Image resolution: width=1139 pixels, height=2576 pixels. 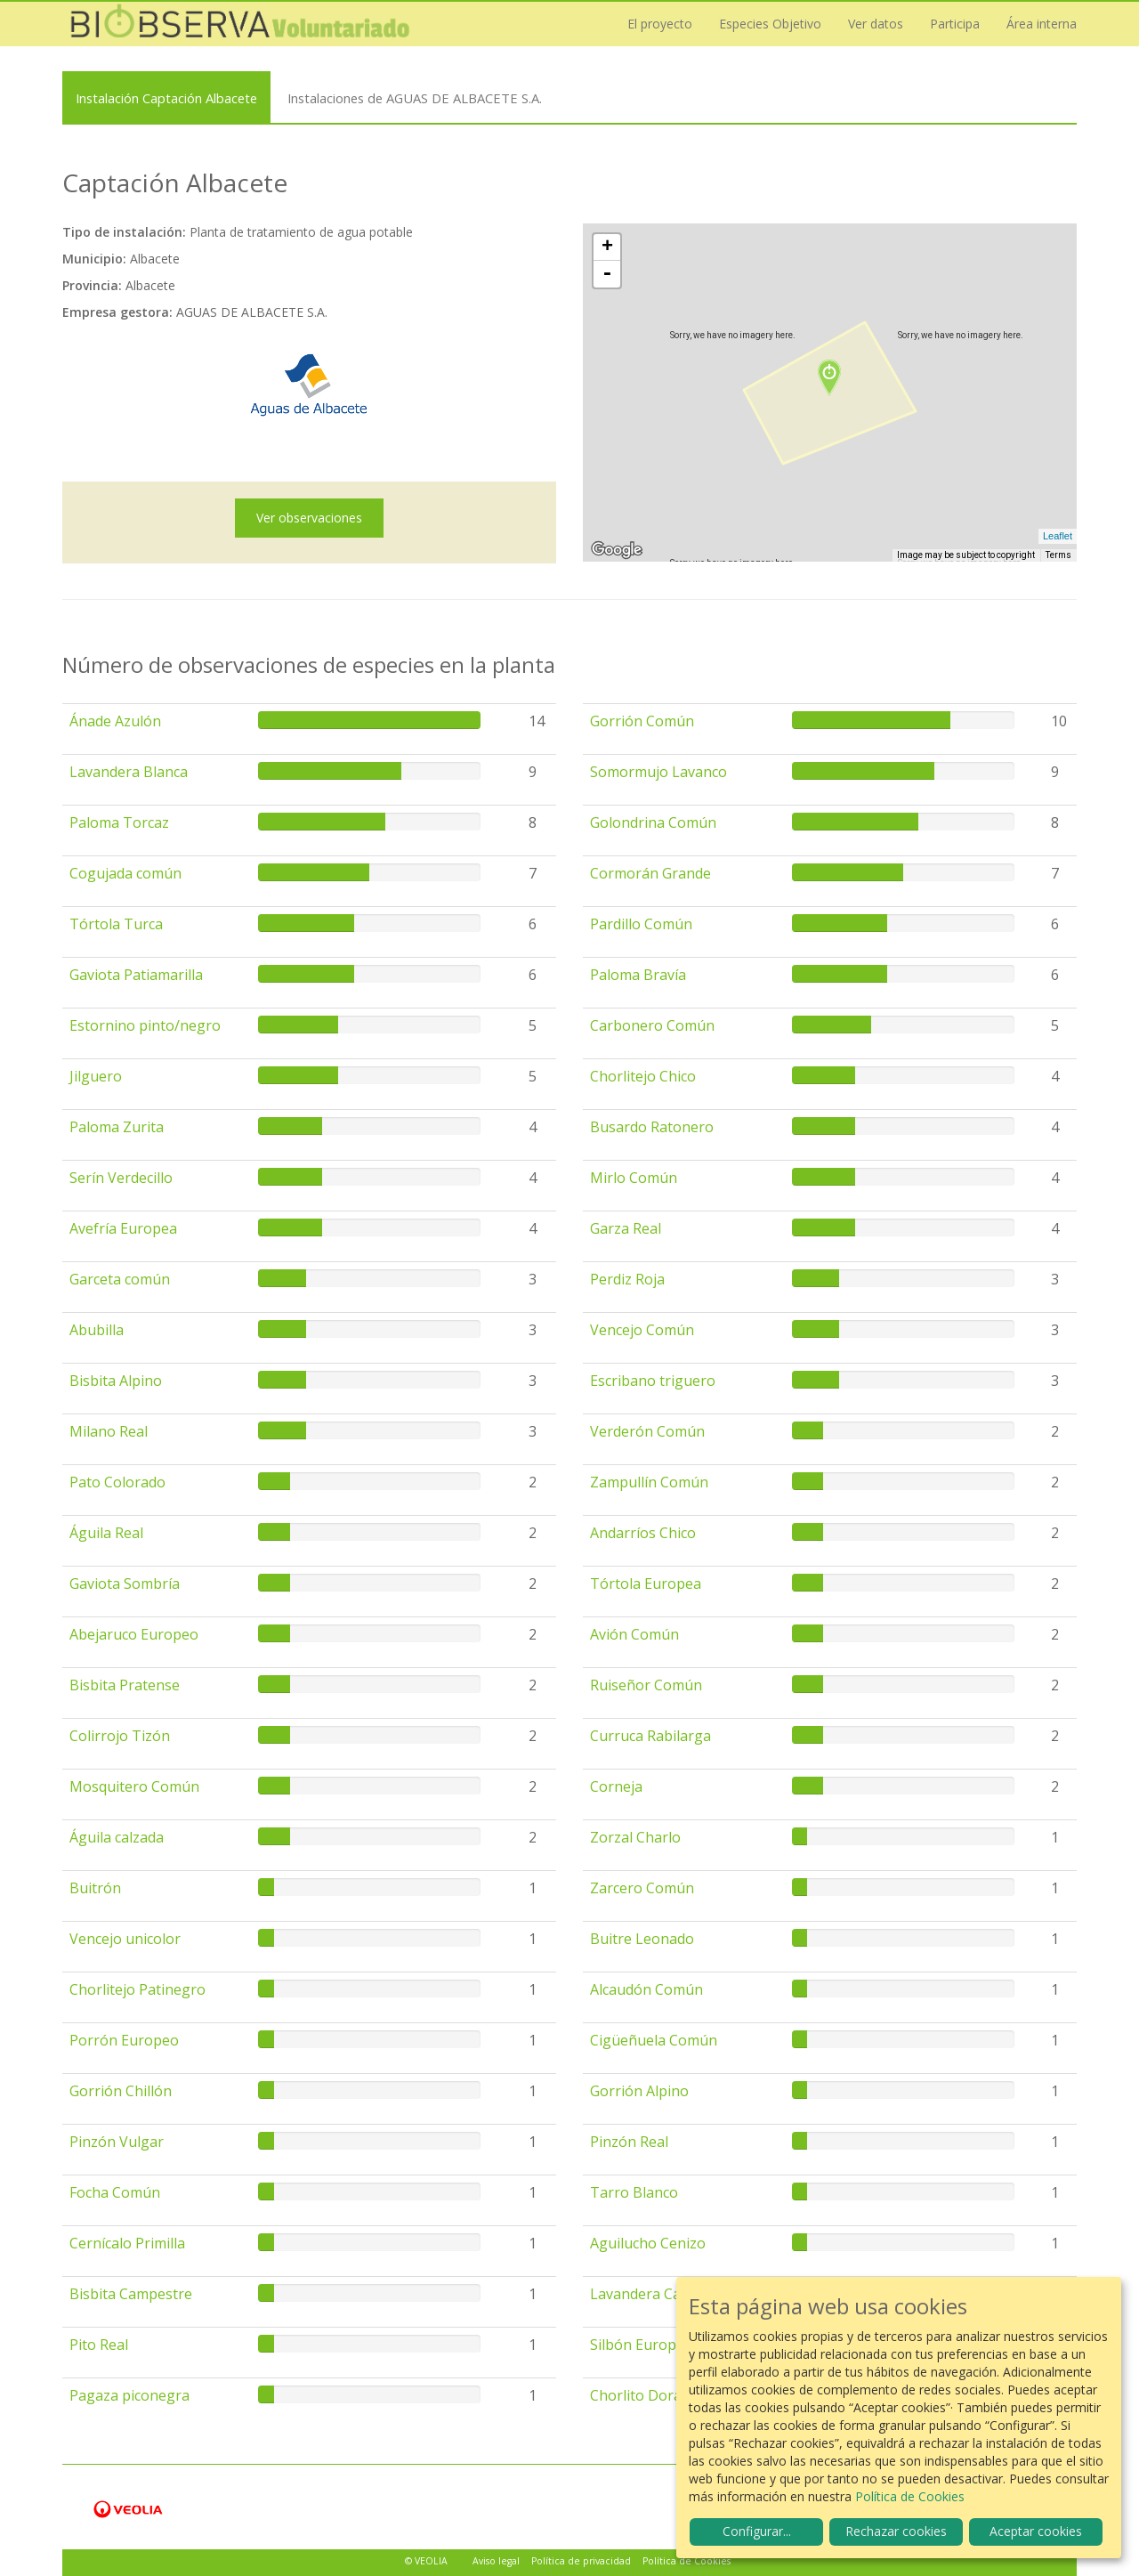 I want to click on Paloma Bravía, so click(x=638, y=974).